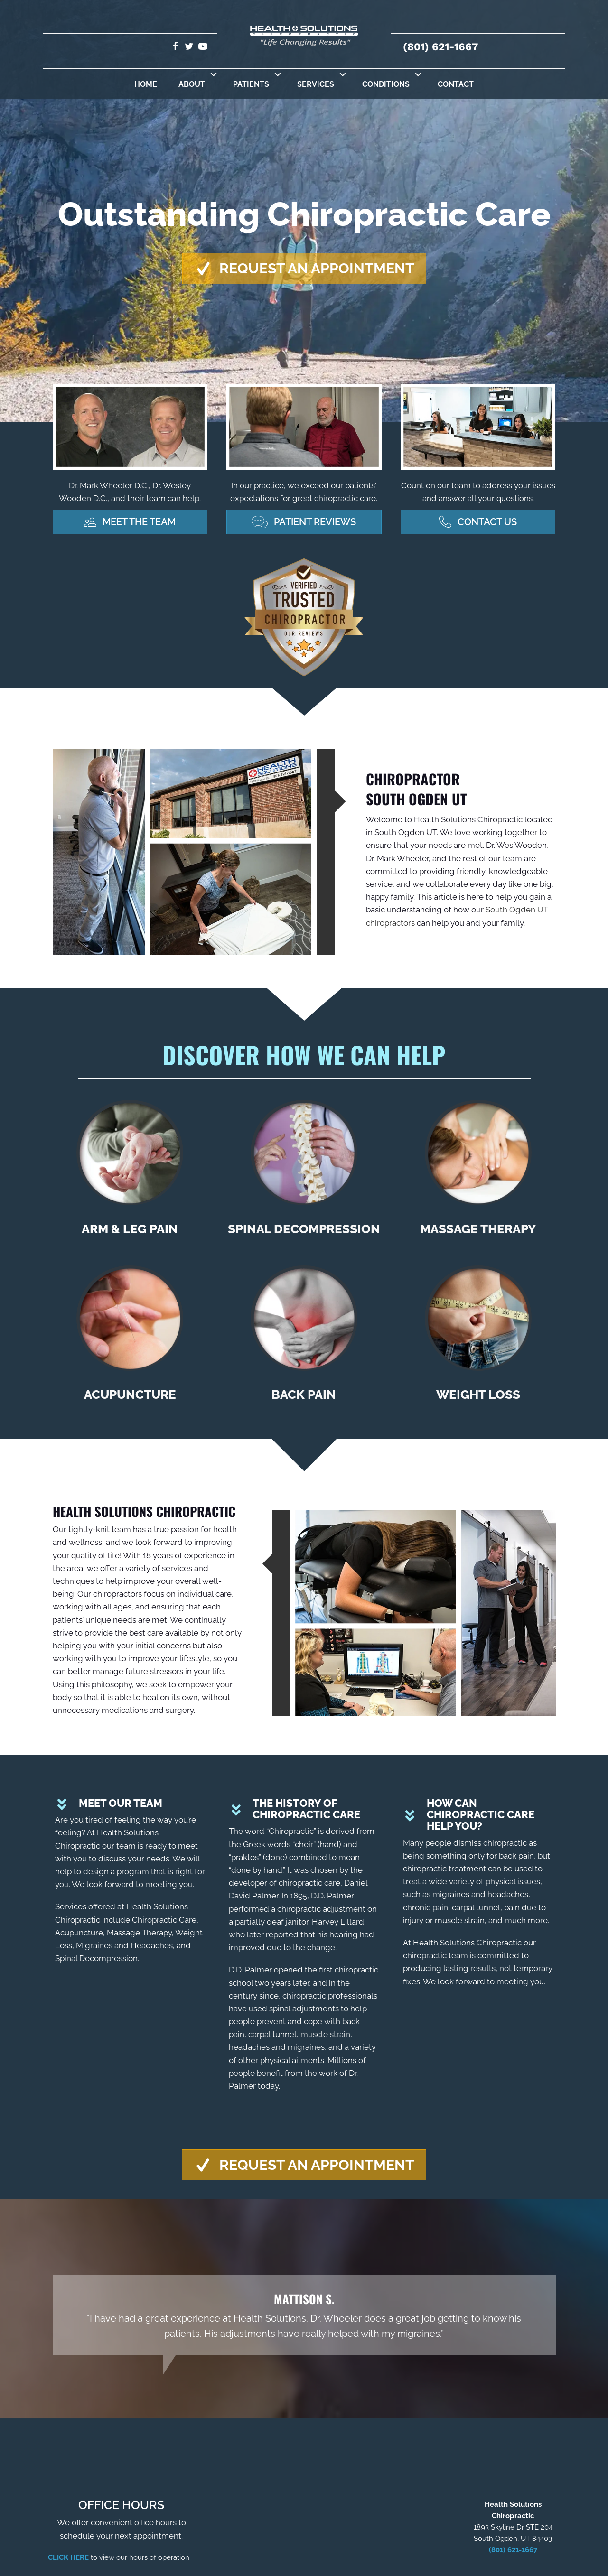 This screenshot has height=2576, width=608. Describe the element at coordinates (304, 2316) in the screenshot. I see `[Testimonials]` at that location.